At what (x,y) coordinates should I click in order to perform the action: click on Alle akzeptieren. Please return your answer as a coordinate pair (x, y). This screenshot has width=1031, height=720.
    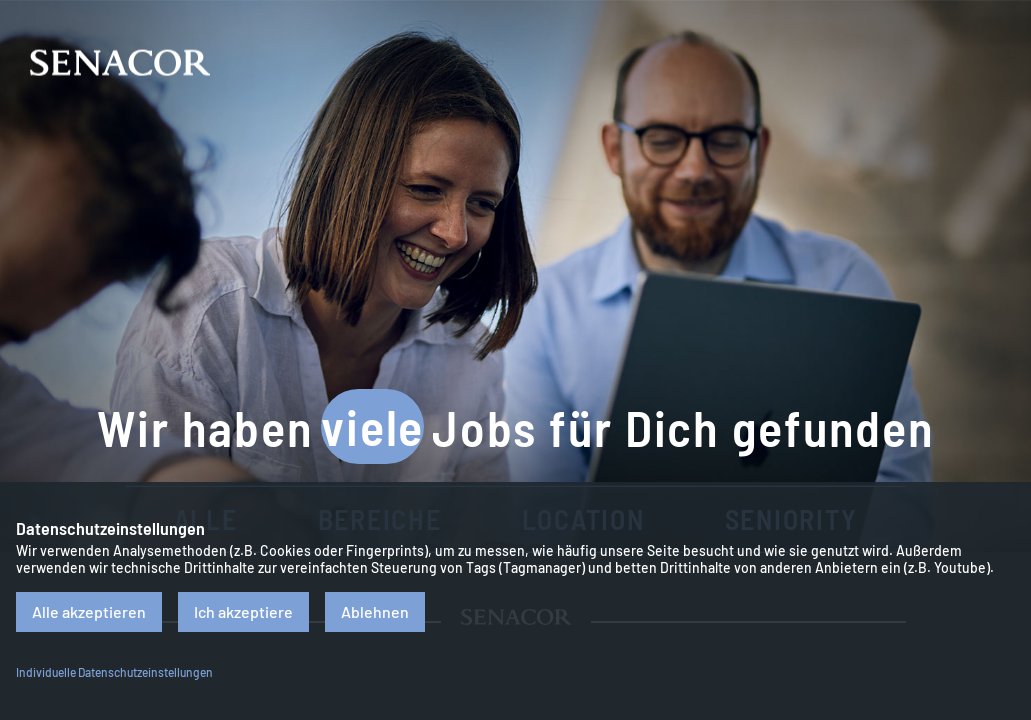
    Looking at the image, I should click on (89, 611).